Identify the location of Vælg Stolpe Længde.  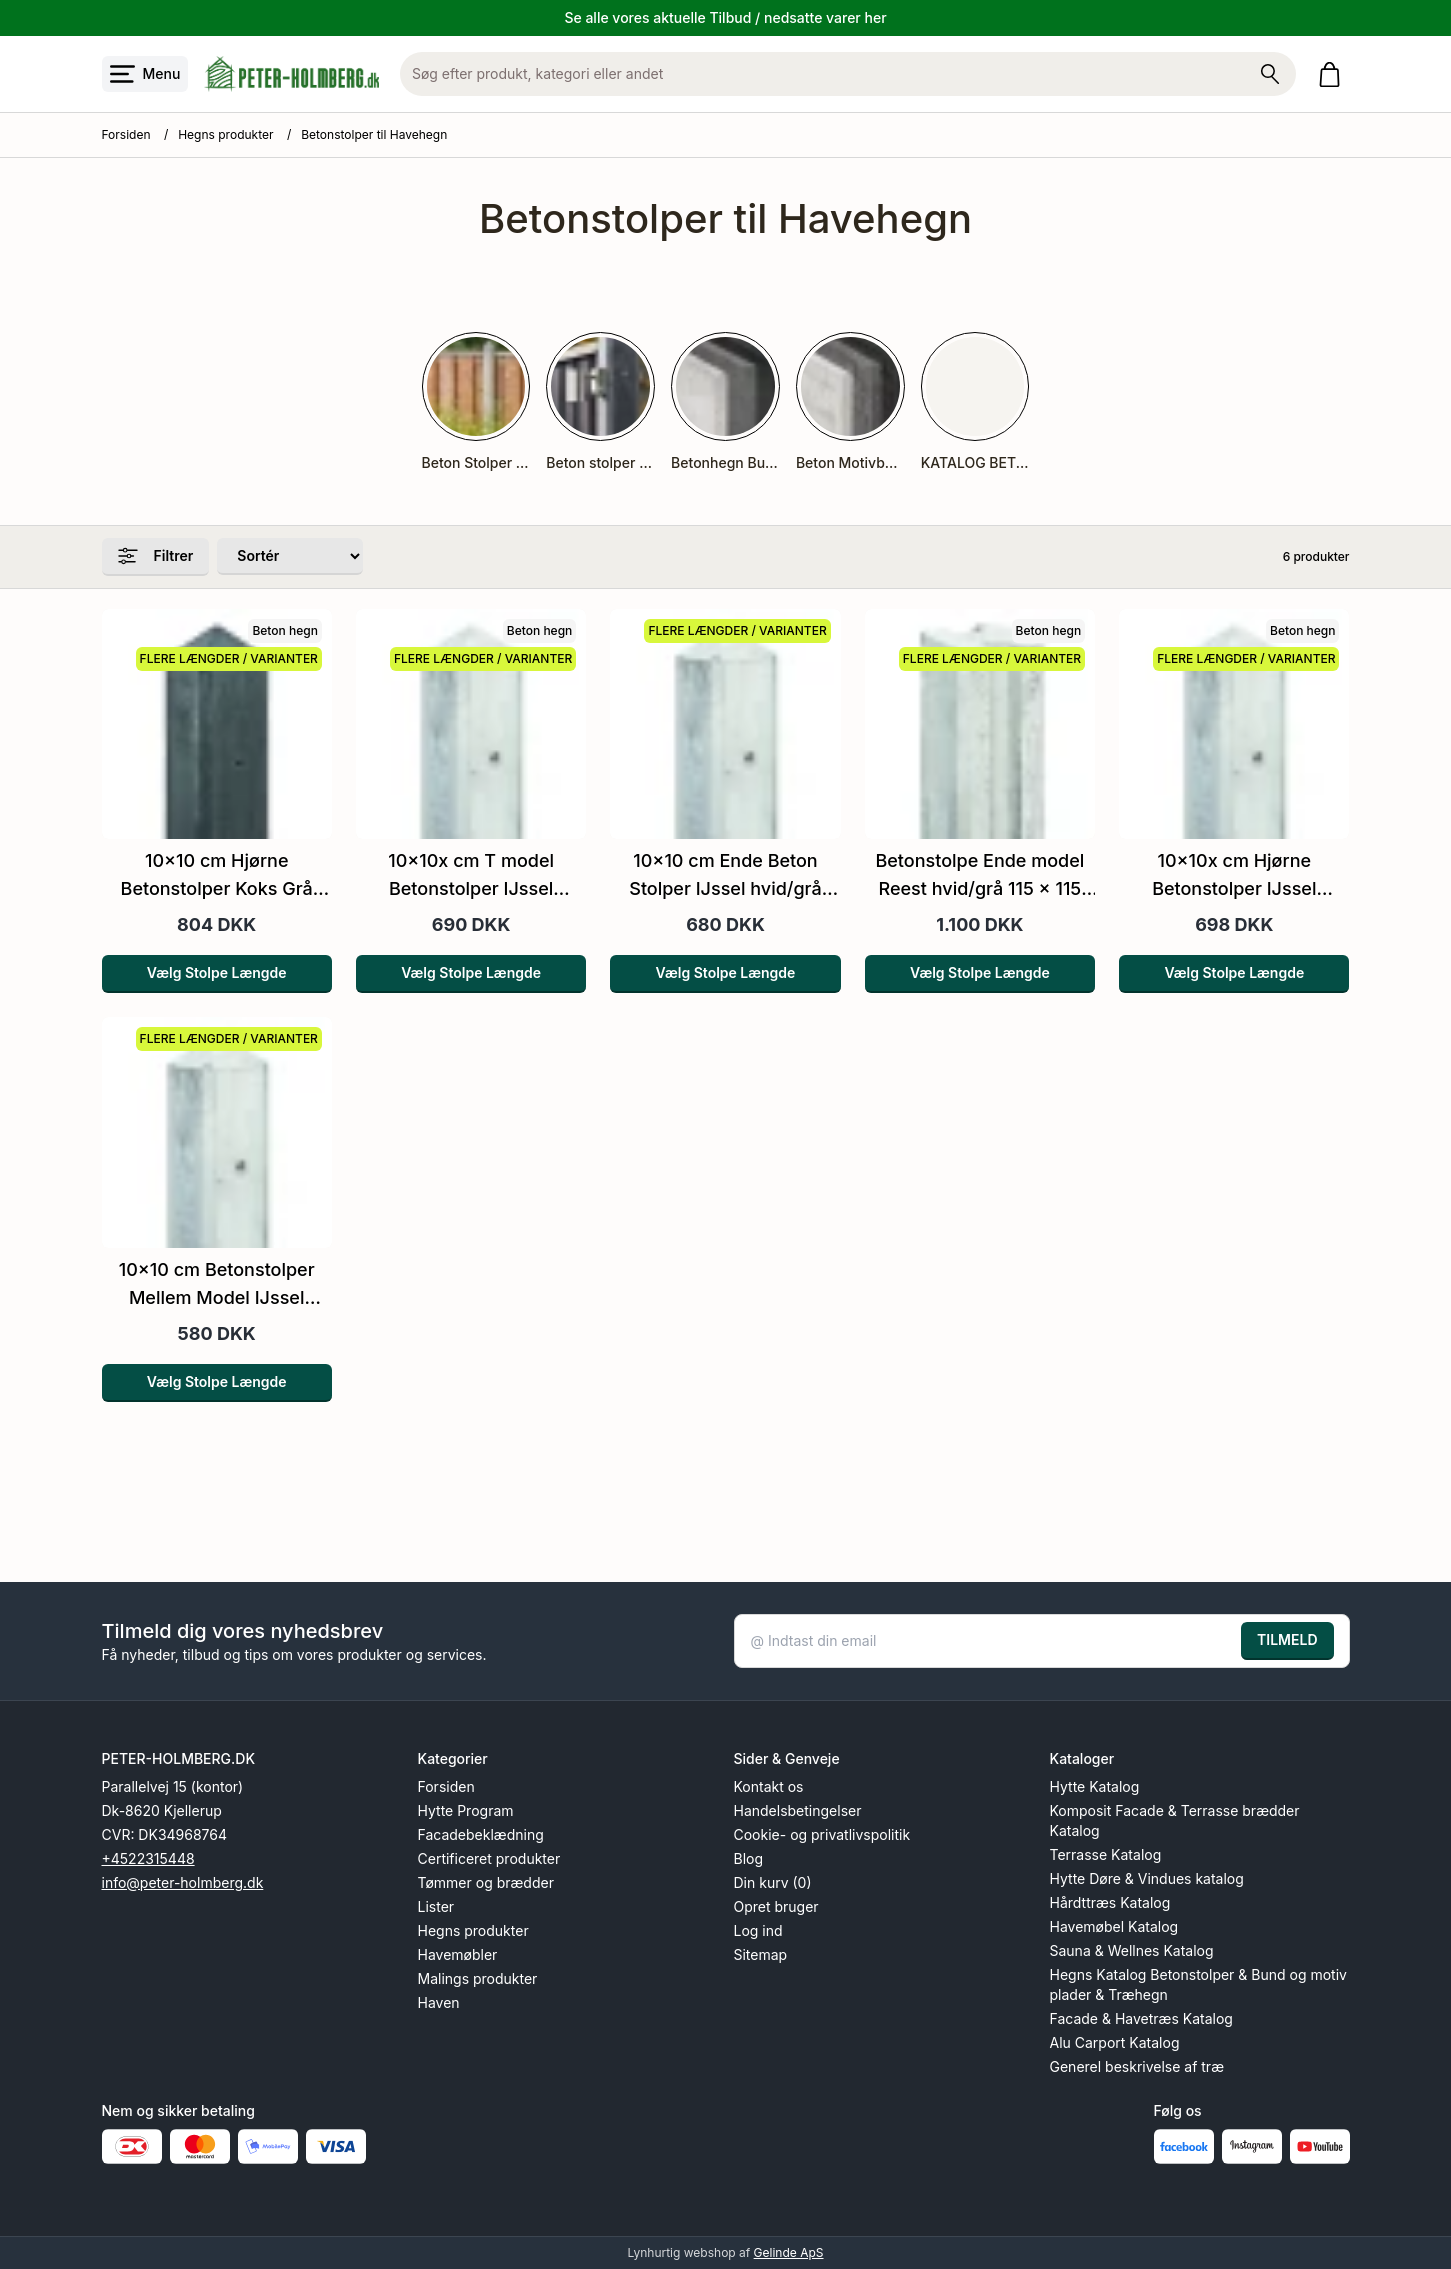
(217, 972).